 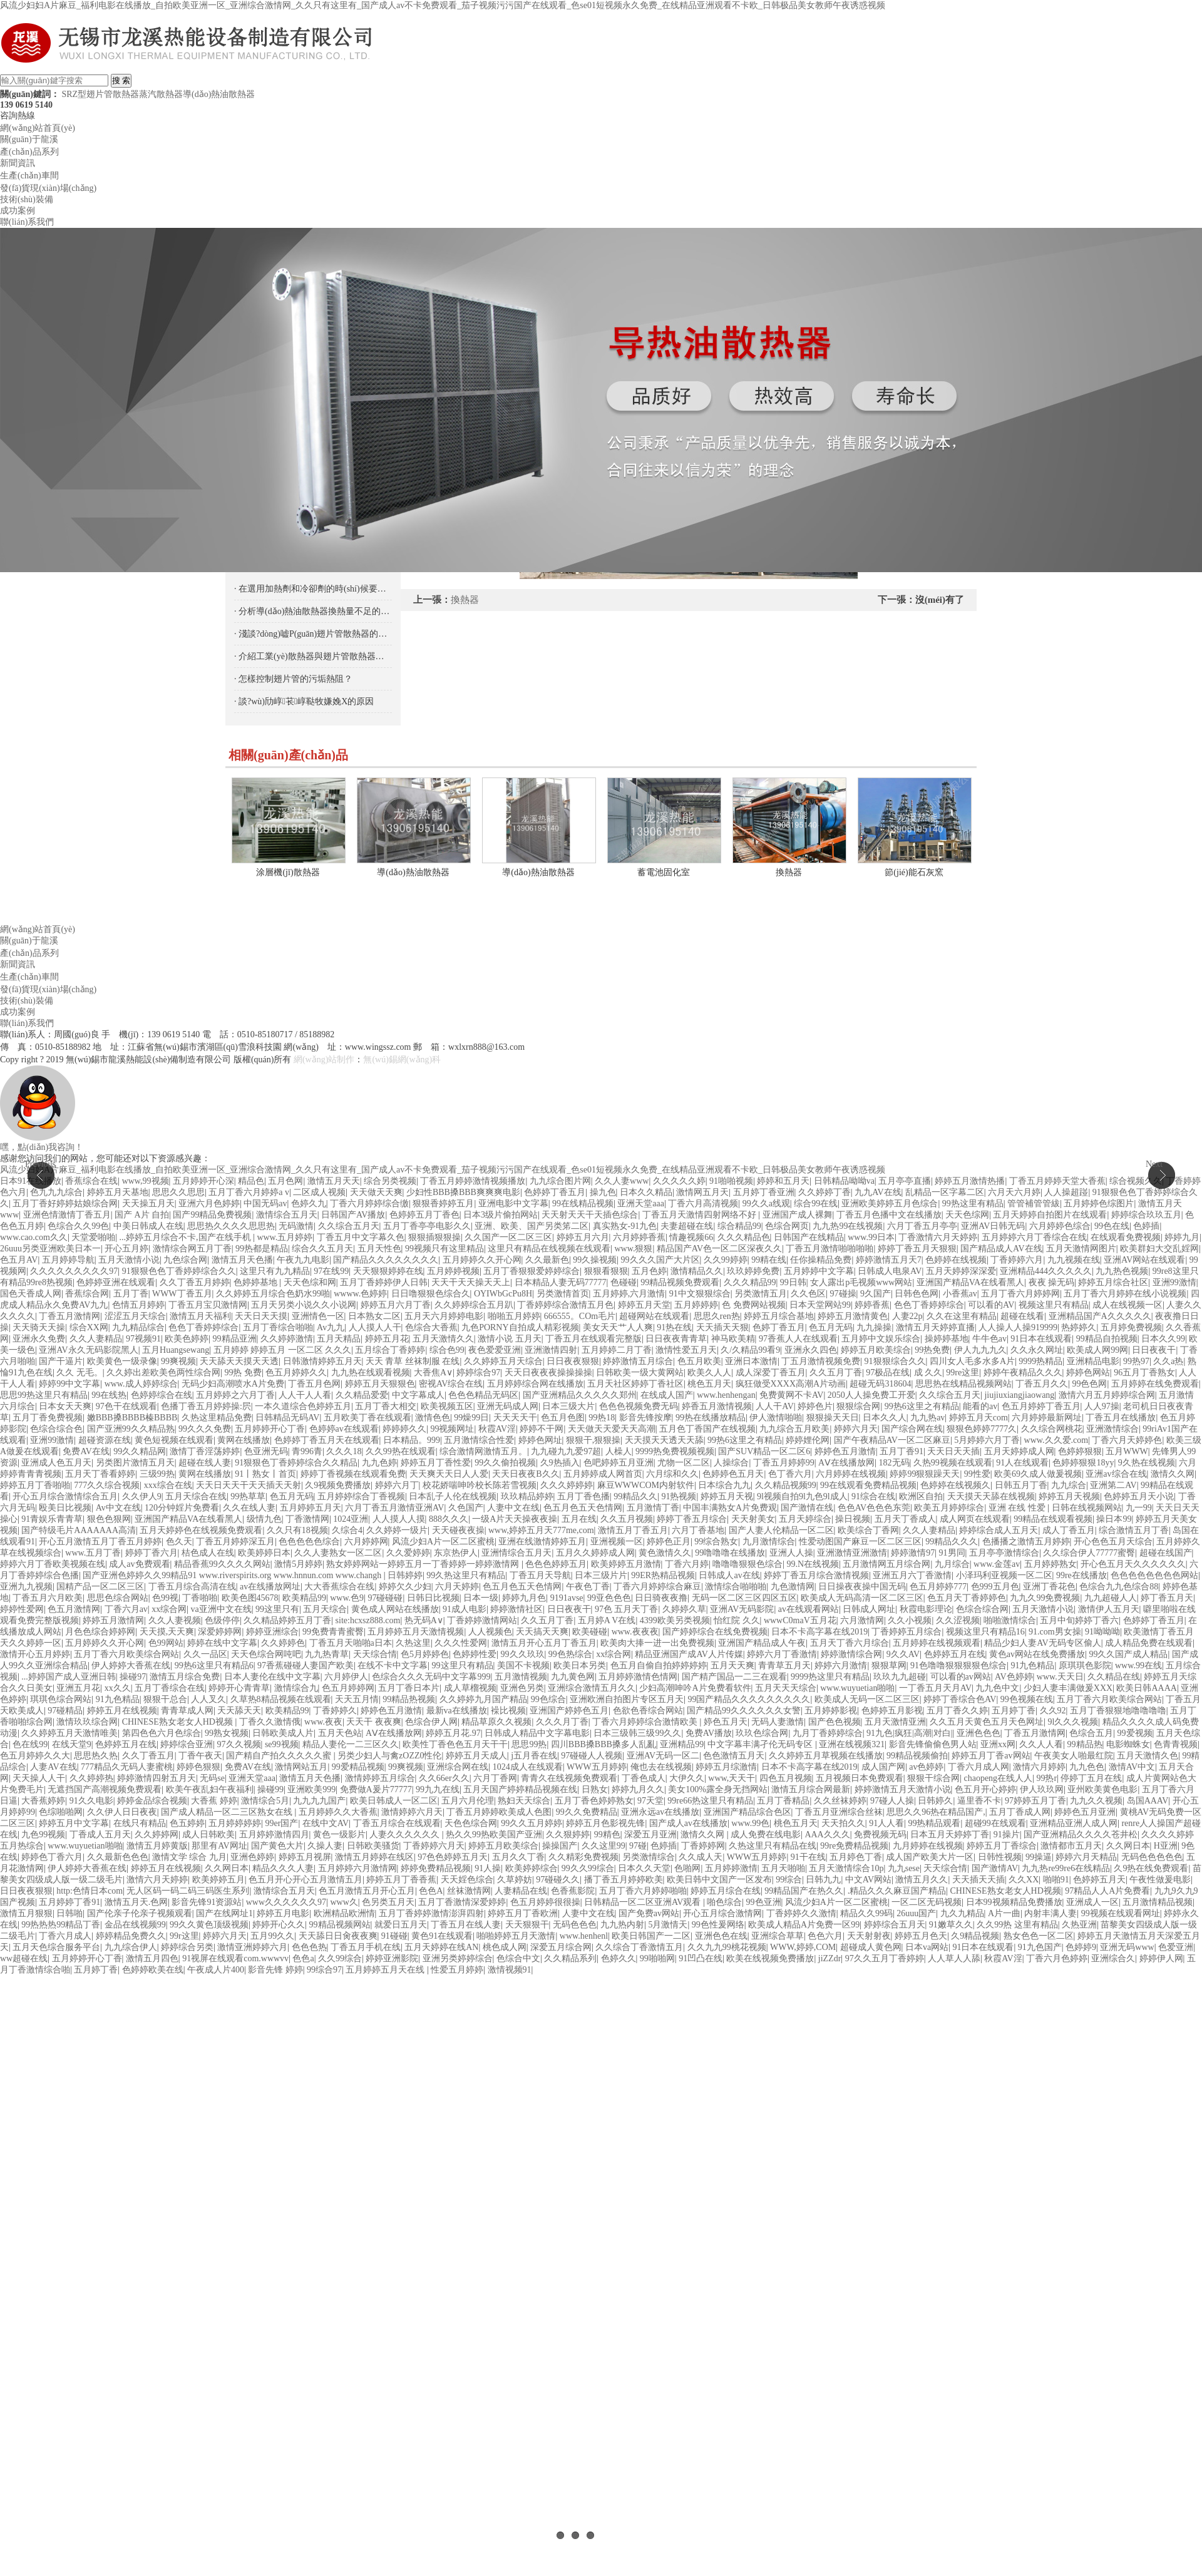 I want to click on · 淺談?dòng)嘘P(guān)翅片管散熱器的使用環(huán)境, so click(x=313, y=634).